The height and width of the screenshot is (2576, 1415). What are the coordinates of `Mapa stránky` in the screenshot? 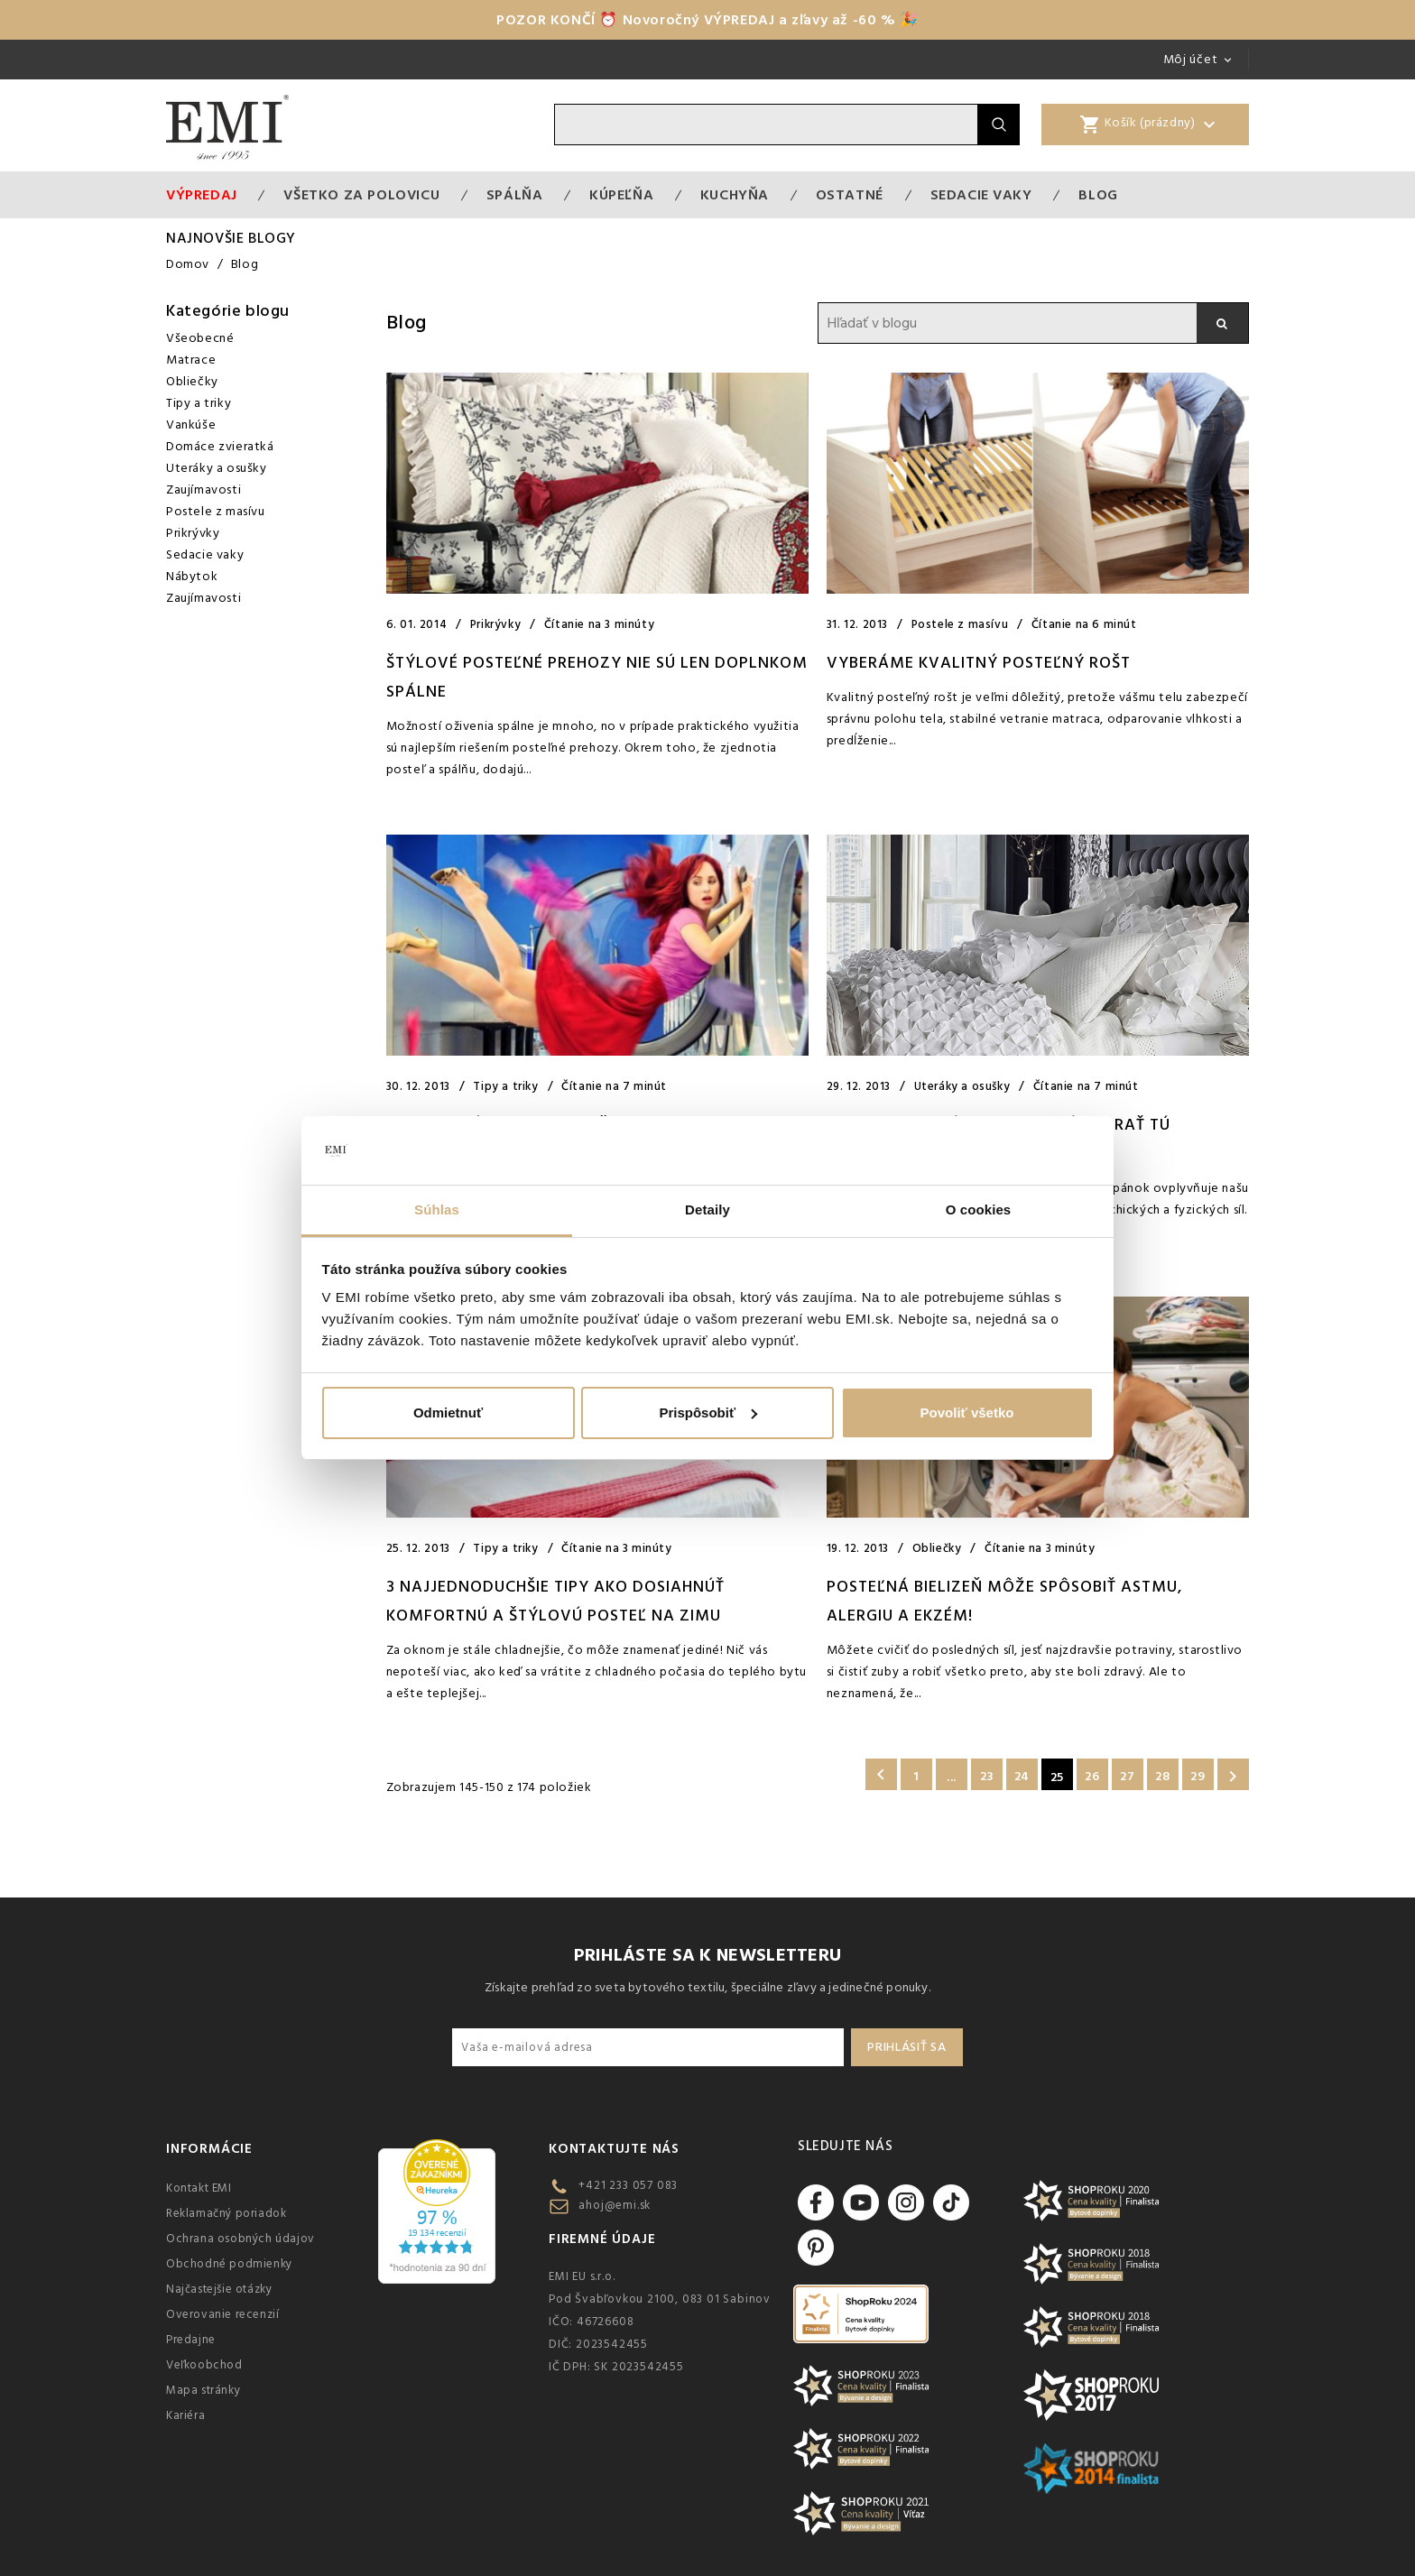 It's located at (203, 2390).